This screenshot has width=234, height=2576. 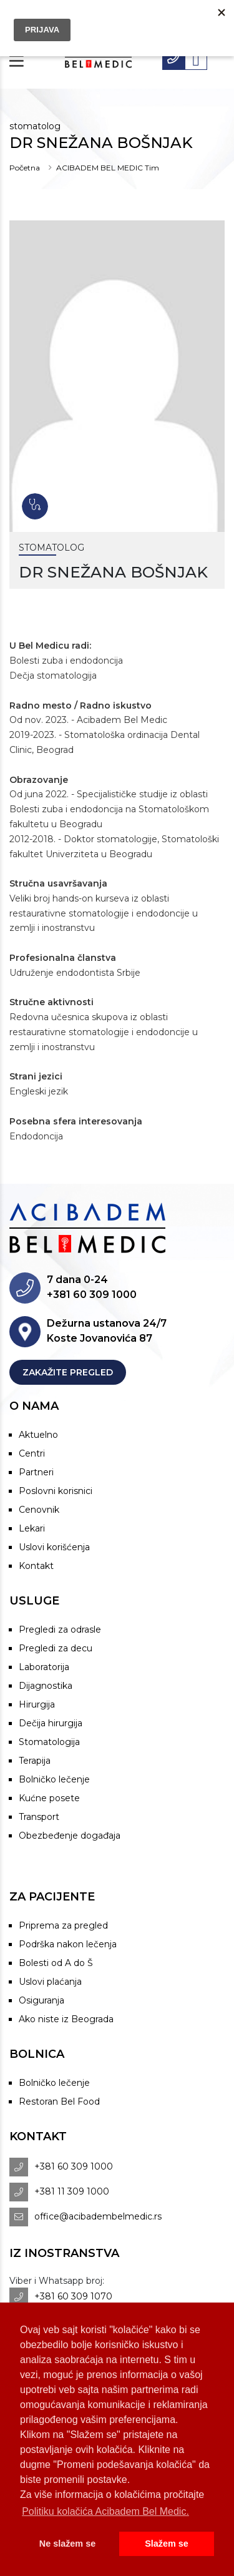 I want to click on Terapija, so click(x=35, y=1760).